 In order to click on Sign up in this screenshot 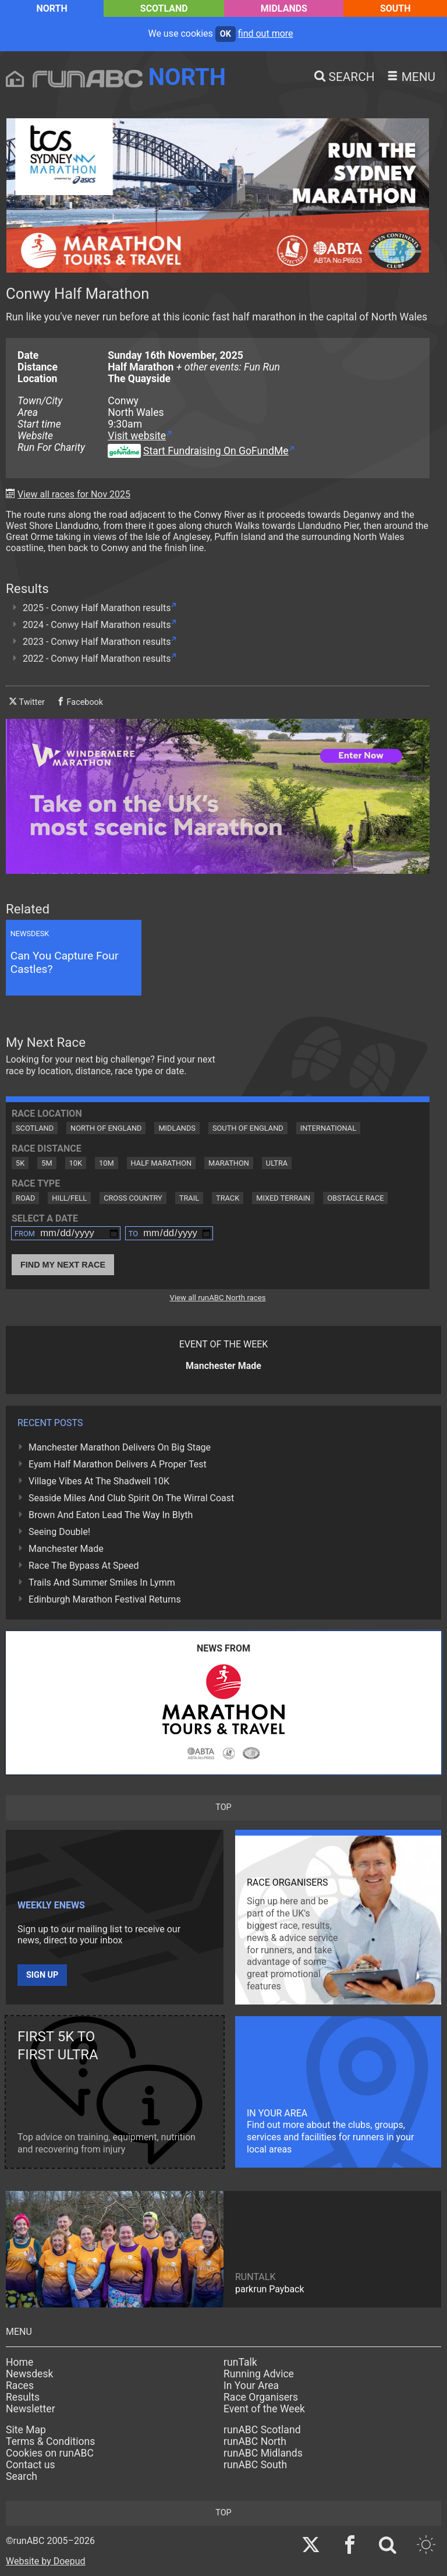, I will do `click(42, 1975)`.